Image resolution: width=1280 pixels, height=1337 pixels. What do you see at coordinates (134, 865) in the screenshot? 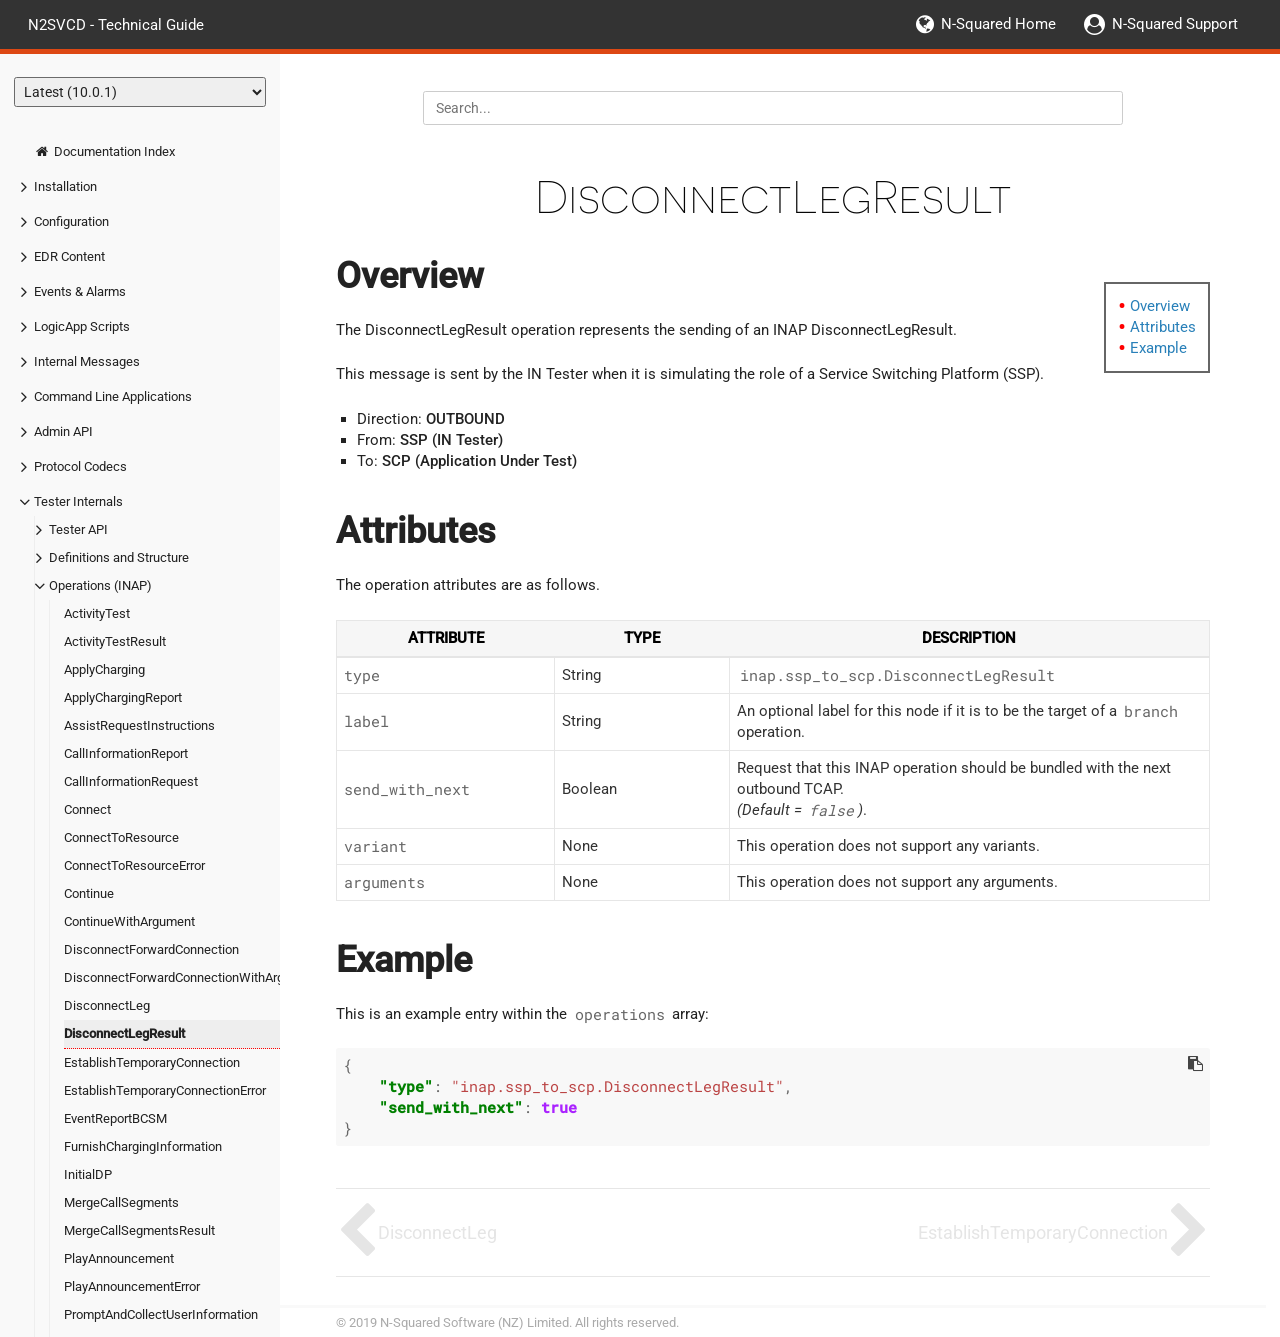
I see `ConnectToResourceError` at bounding box center [134, 865].